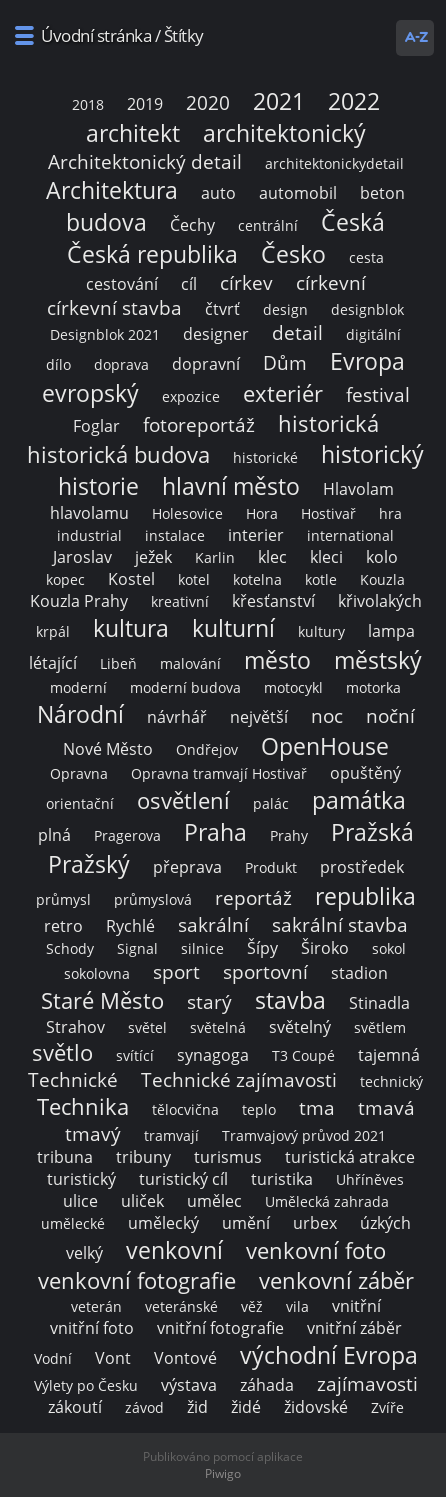 The height and width of the screenshot is (1497, 446). Describe the element at coordinates (190, 663) in the screenshot. I see `malování` at that location.